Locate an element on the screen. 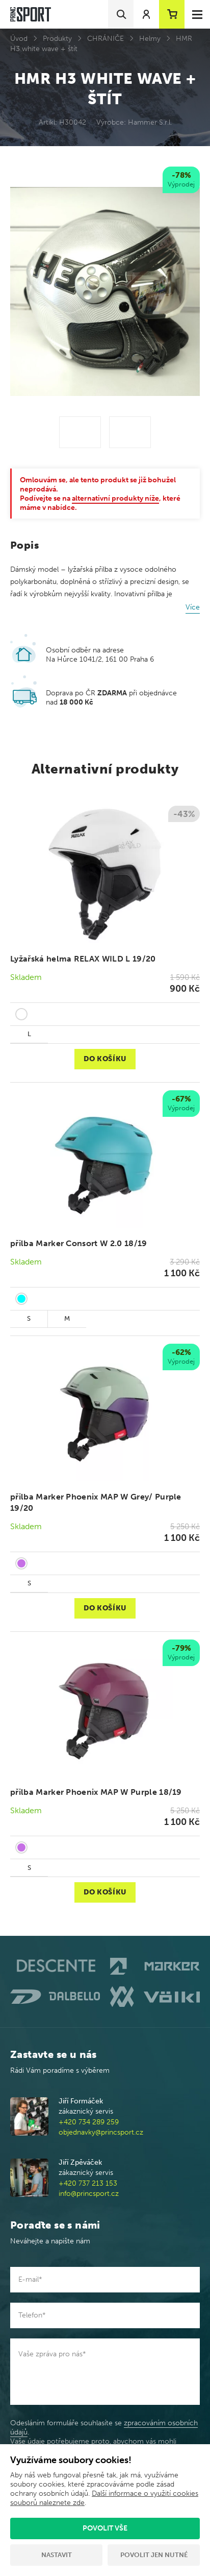 The width and height of the screenshot is (210, 2576). CHRÁNIČE is located at coordinates (105, 38).